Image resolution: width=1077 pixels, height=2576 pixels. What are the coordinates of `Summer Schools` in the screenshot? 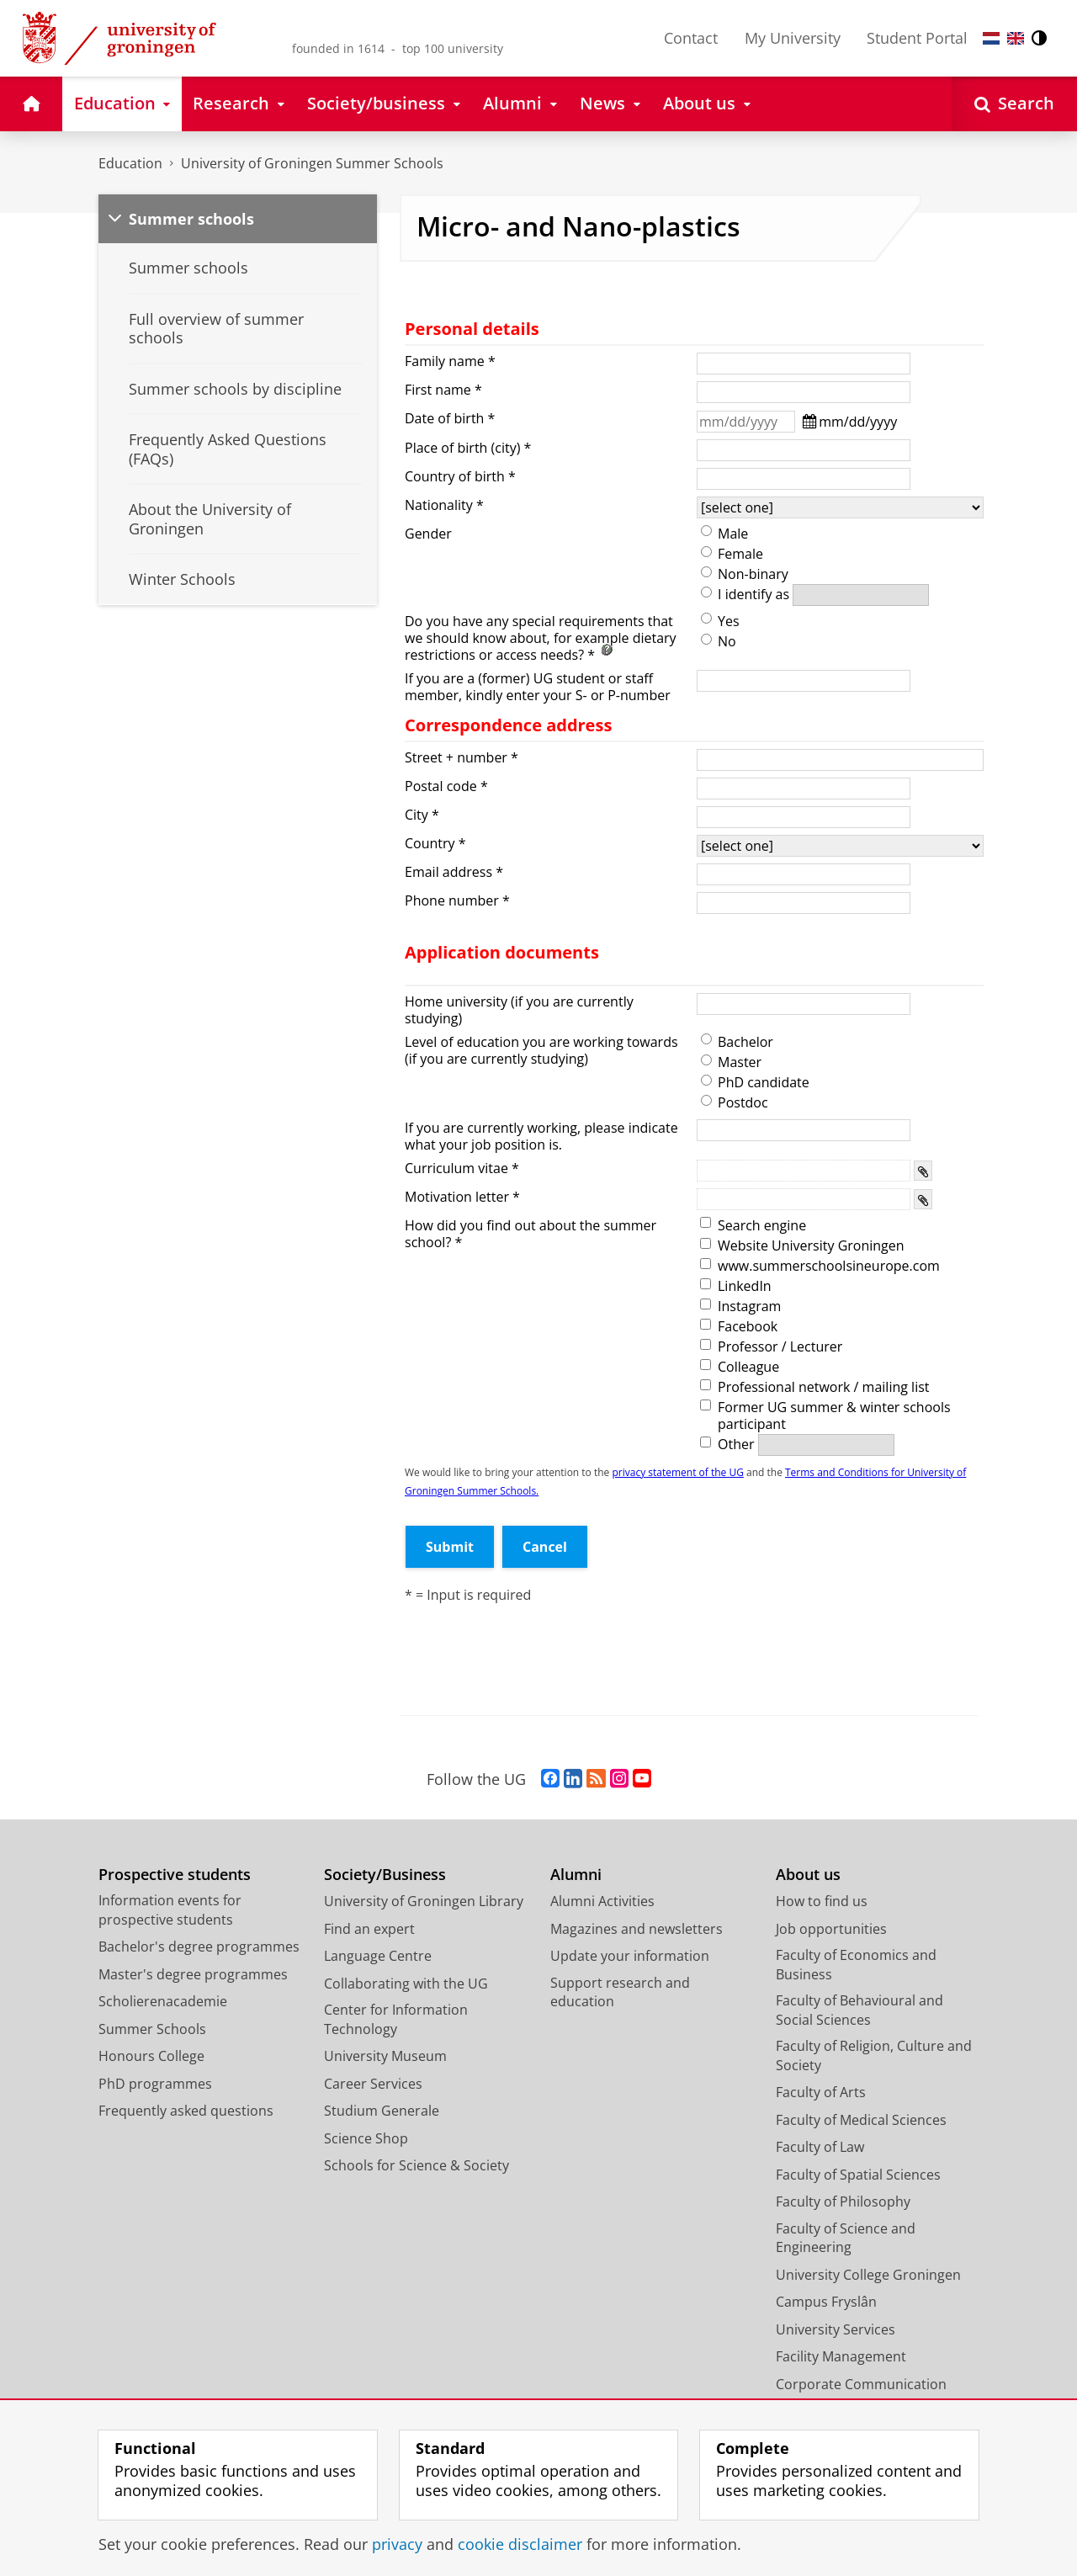 It's located at (152, 2029).